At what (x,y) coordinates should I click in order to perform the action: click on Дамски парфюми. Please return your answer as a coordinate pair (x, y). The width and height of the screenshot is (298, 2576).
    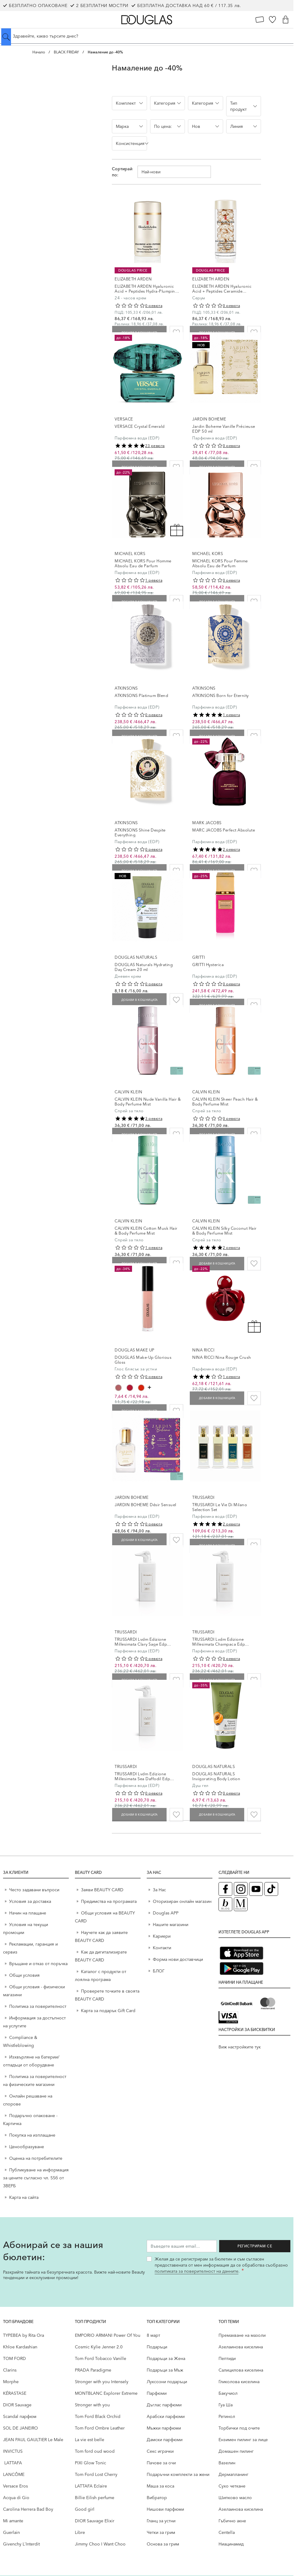
    Looking at the image, I should click on (164, 2439).